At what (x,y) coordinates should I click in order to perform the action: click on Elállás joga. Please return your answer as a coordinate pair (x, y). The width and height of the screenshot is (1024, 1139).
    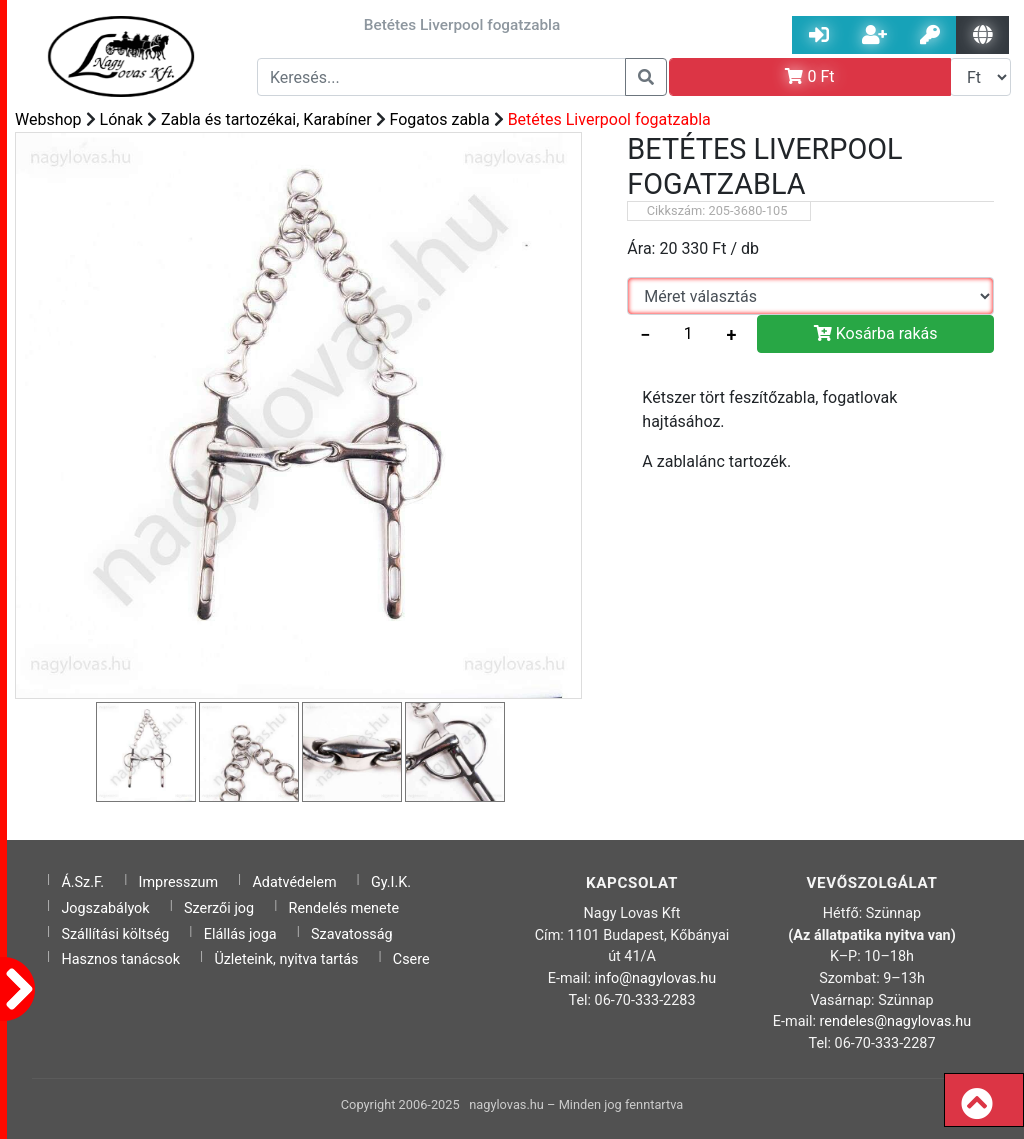
    Looking at the image, I should click on (240, 934).